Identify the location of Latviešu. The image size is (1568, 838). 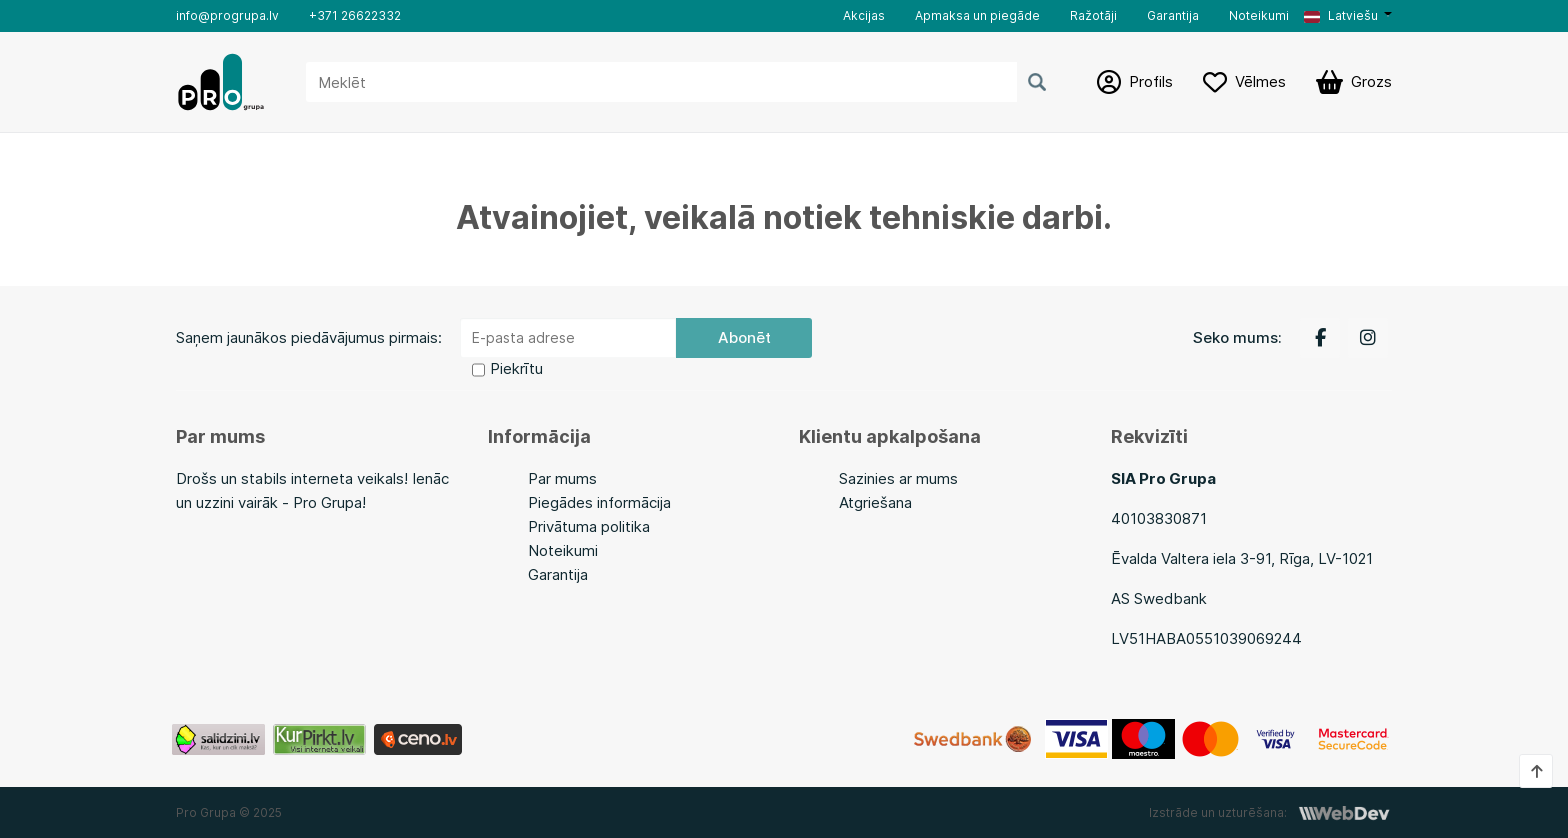
(1341, 15).